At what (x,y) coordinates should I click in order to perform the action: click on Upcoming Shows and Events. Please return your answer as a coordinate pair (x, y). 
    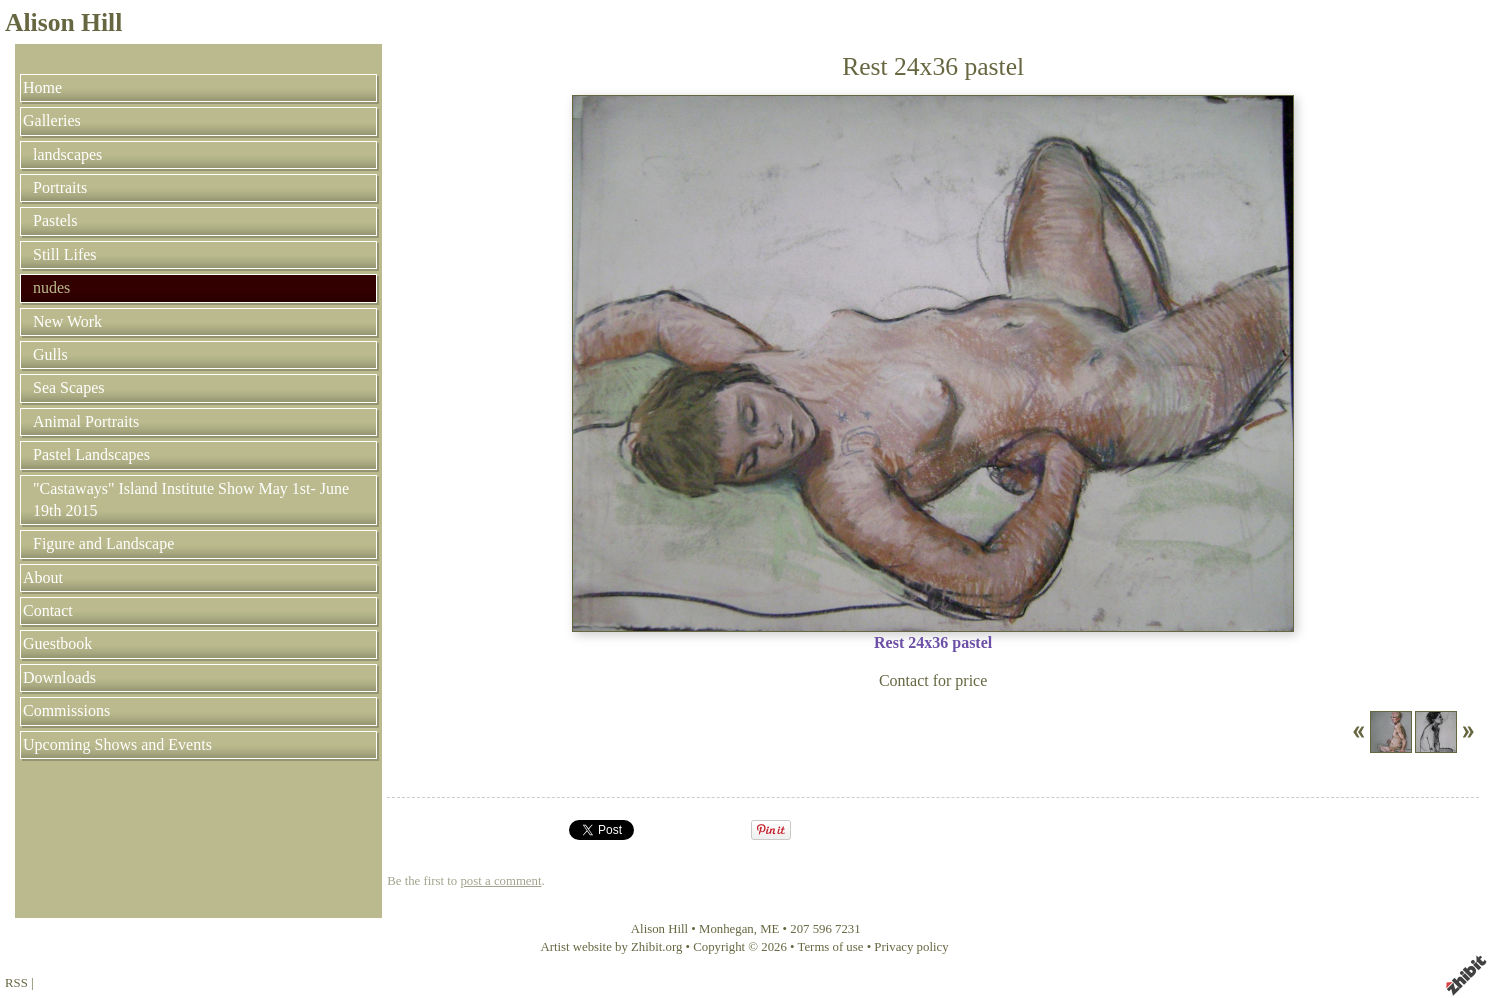
    Looking at the image, I should click on (117, 744).